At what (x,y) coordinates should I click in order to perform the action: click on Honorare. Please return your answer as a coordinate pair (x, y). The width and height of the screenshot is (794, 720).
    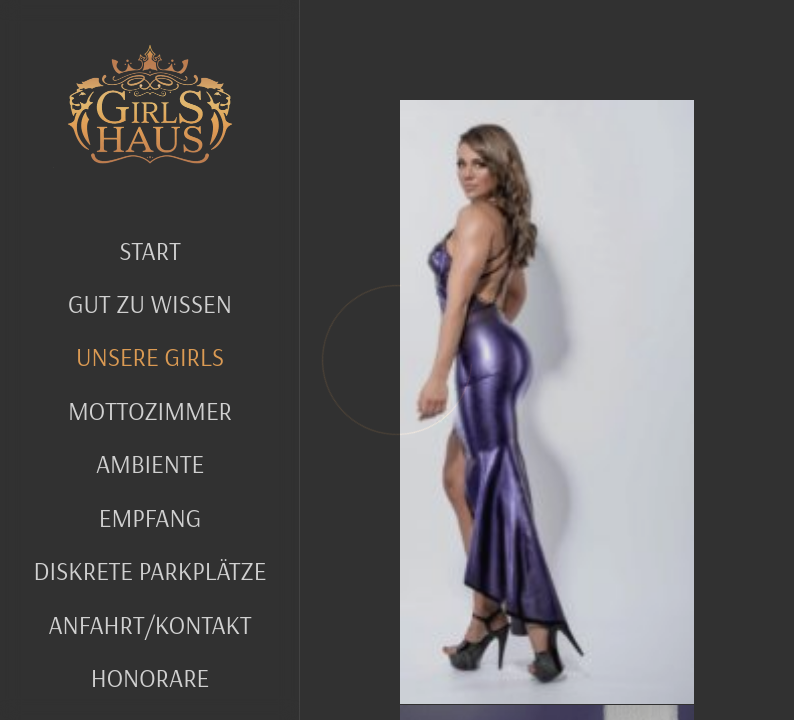
    Looking at the image, I should click on (150, 677).